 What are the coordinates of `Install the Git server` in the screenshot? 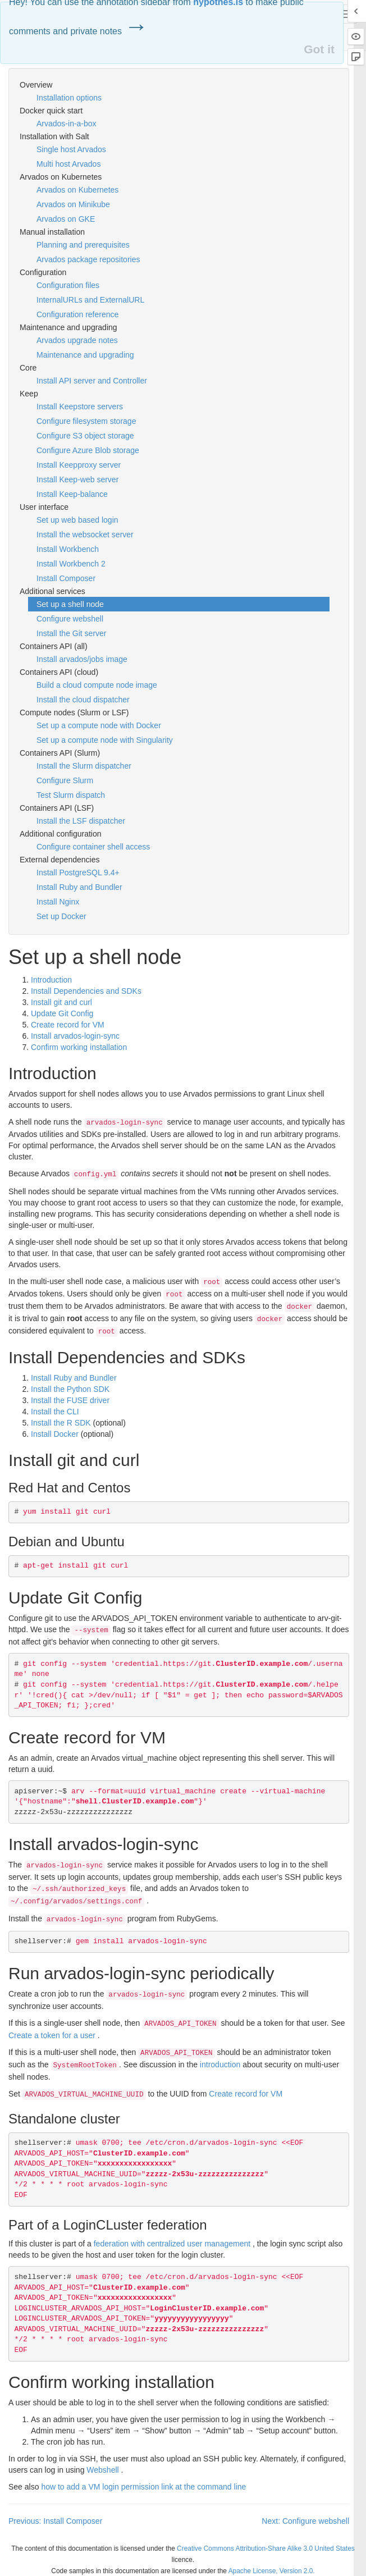 It's located at (71, 633).